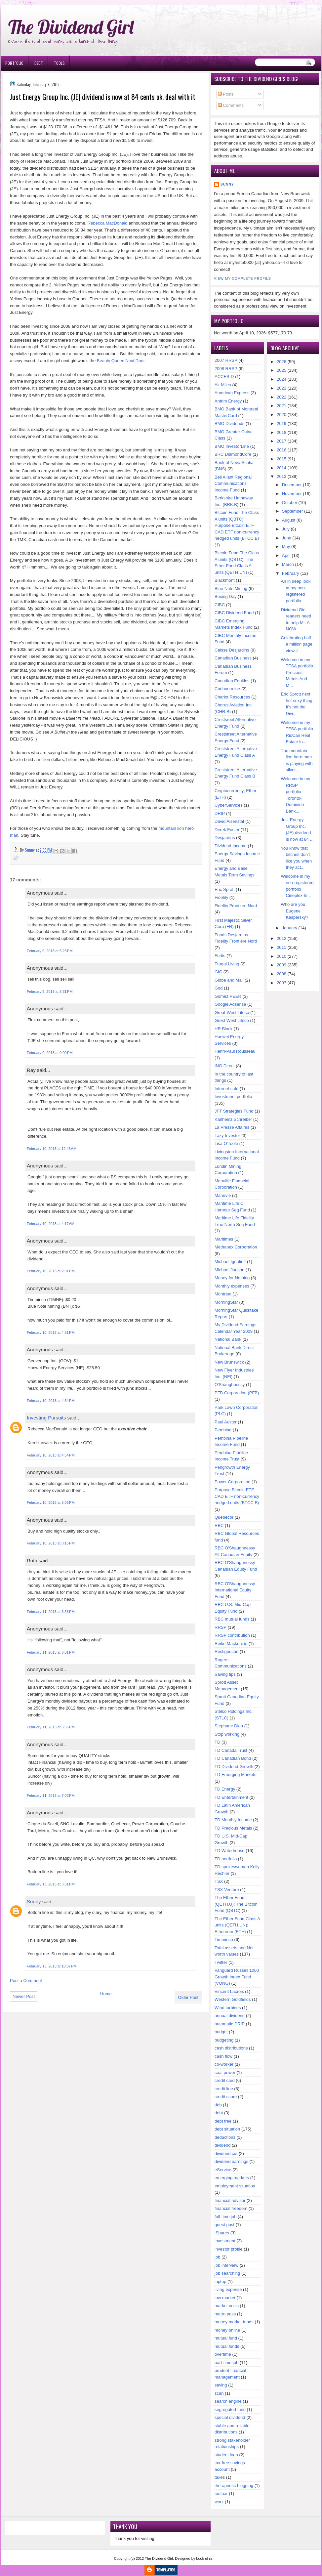 Image resolution: width=322 pixels, height=2576 pixels. What do you see at coordinates (226, 1651) in the screenshot?
I see `Restigouche` at bounding box center [226, 1651].